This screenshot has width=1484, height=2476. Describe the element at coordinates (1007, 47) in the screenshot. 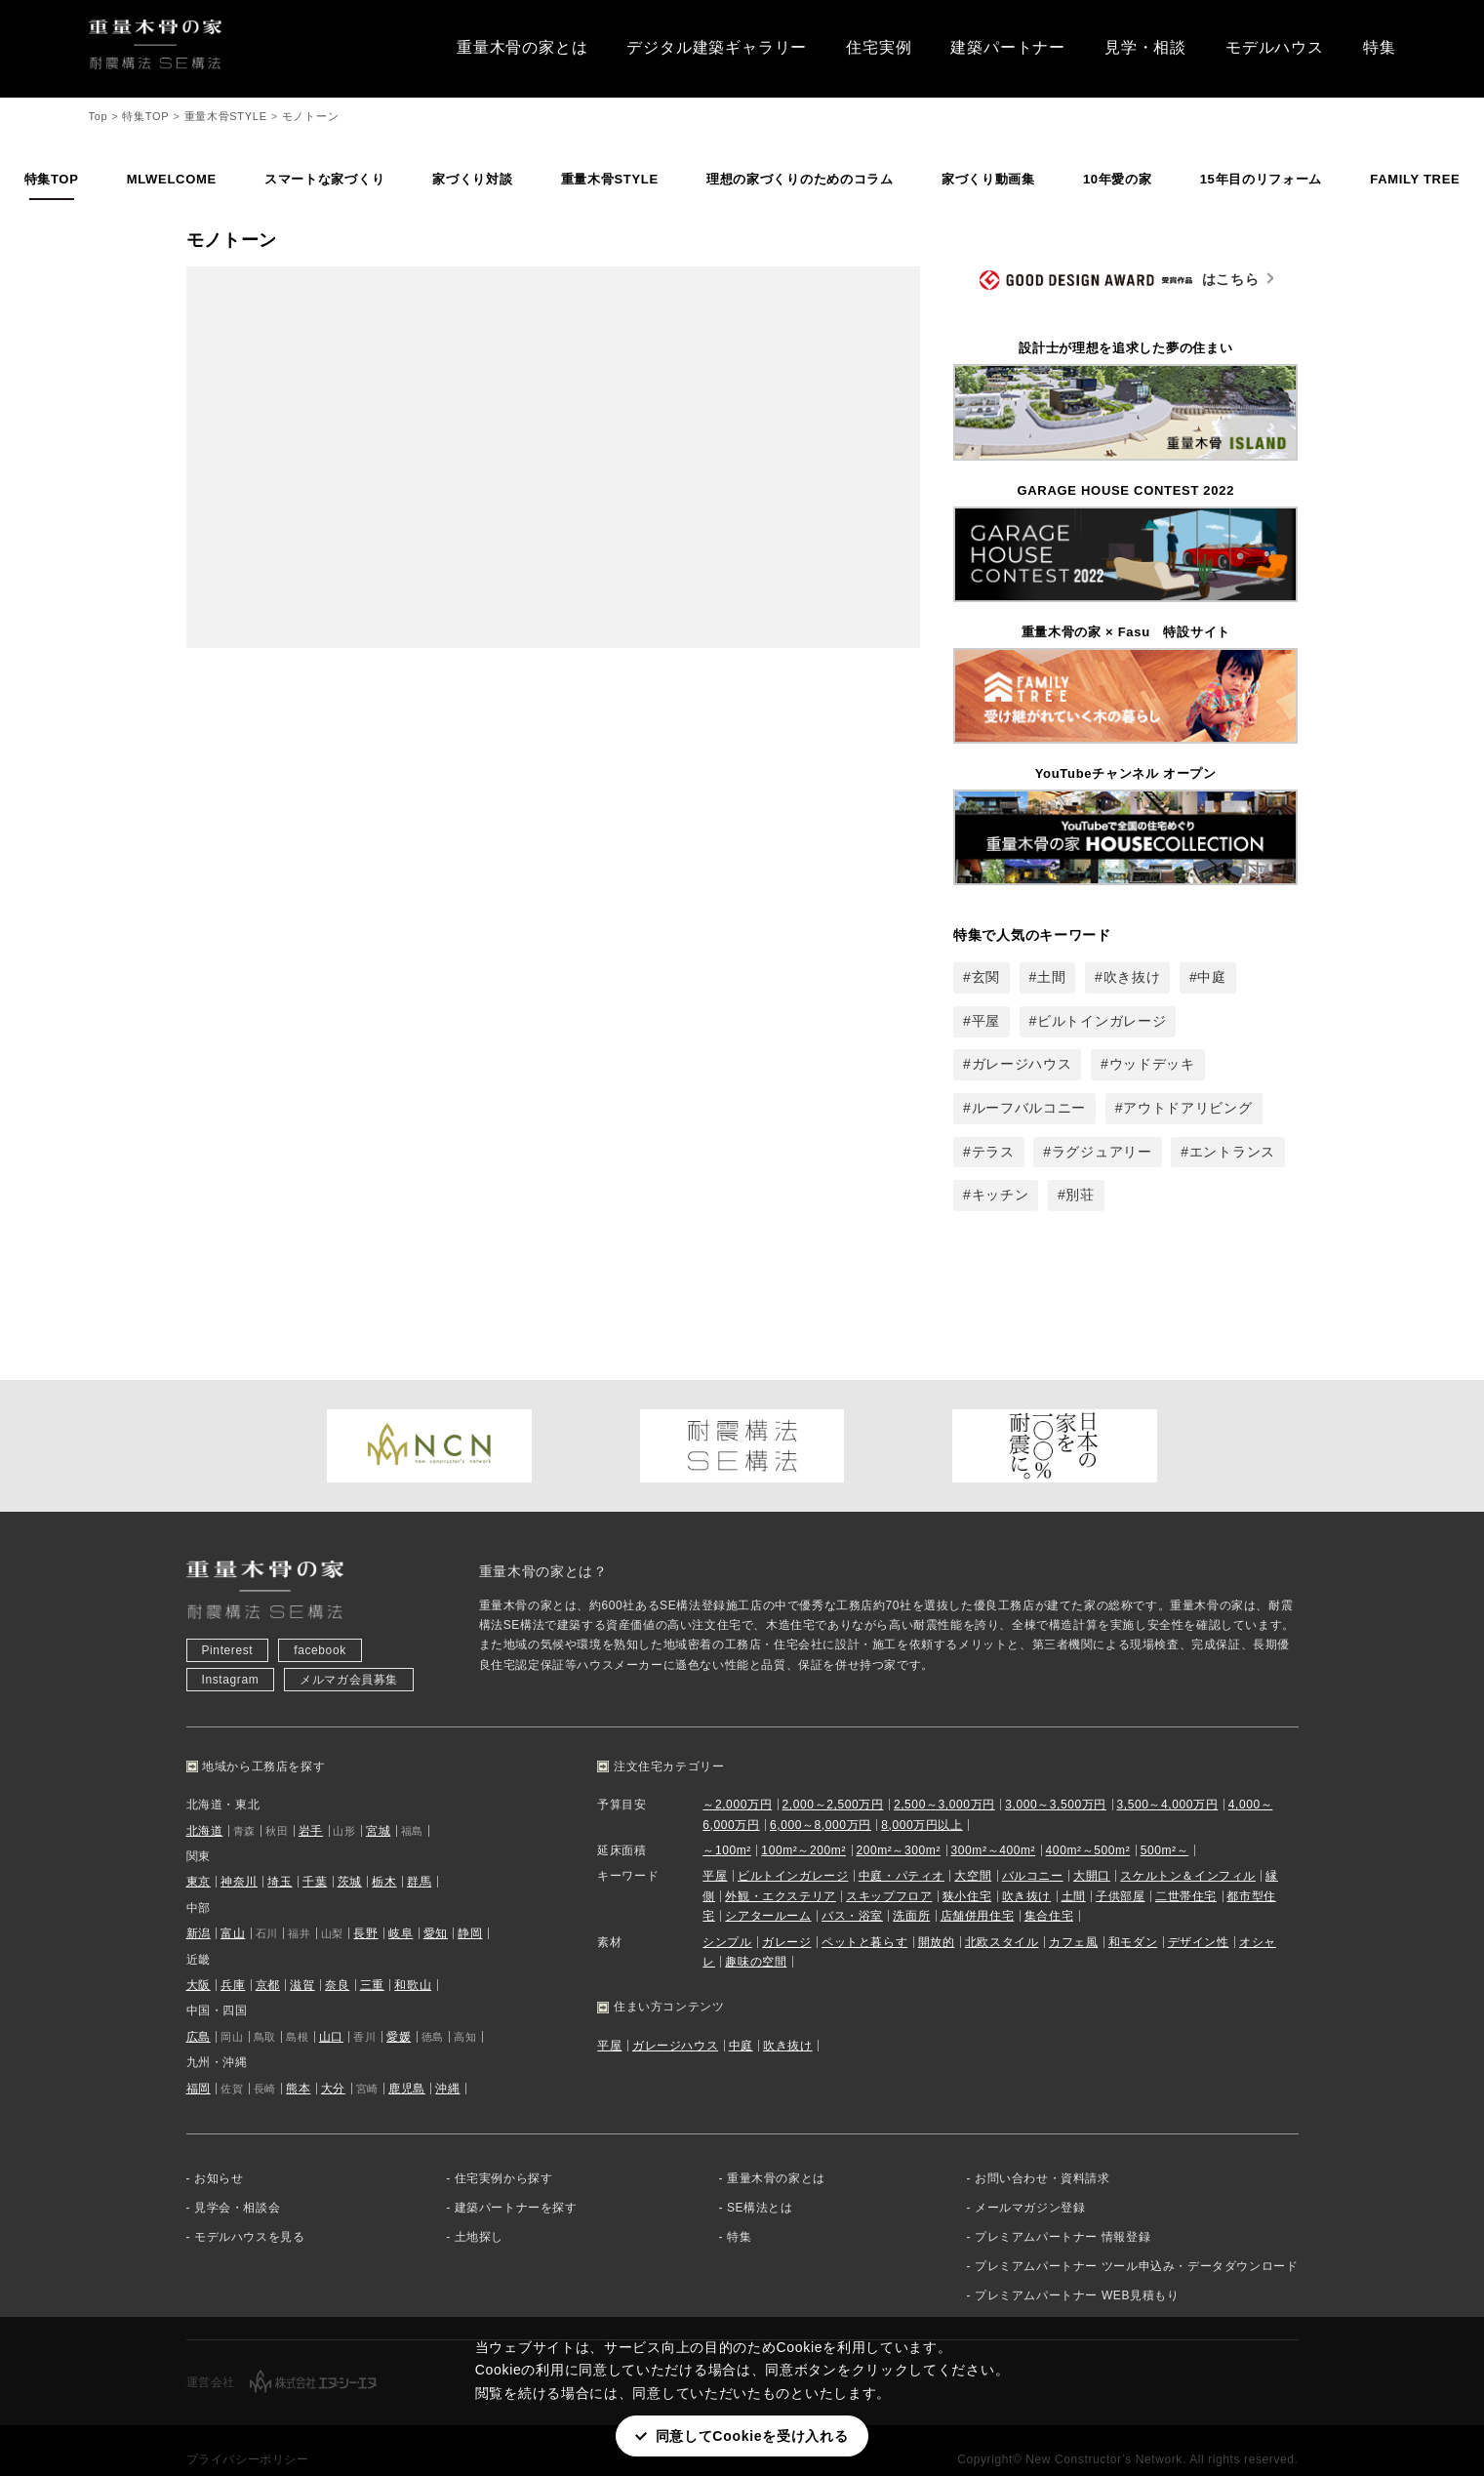

I see `建築パートナー` at that location.